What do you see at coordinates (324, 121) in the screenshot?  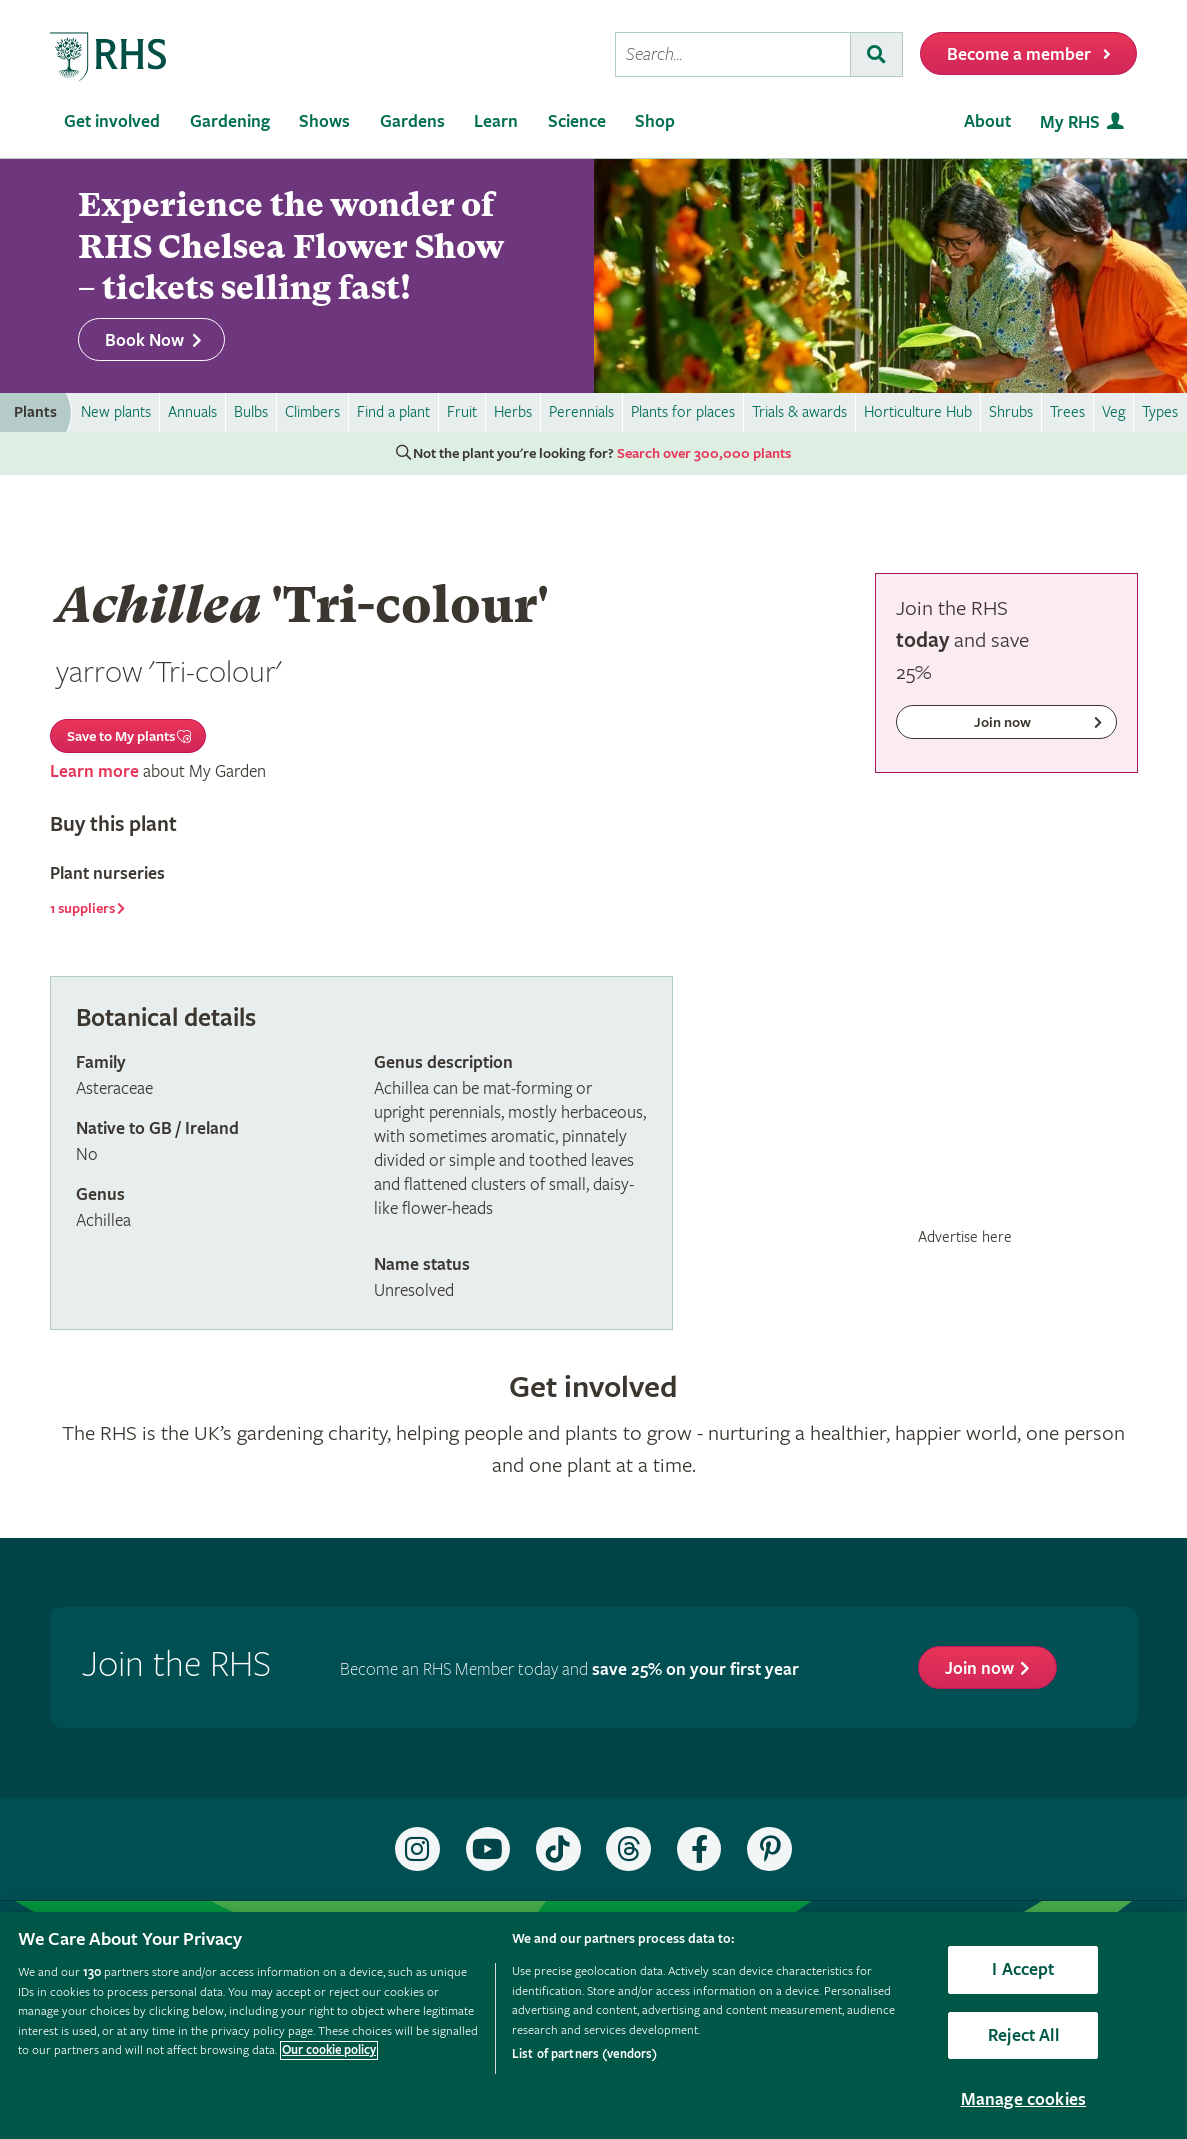 I see `Shows [menuitem]` at bounding box center [324, 121].